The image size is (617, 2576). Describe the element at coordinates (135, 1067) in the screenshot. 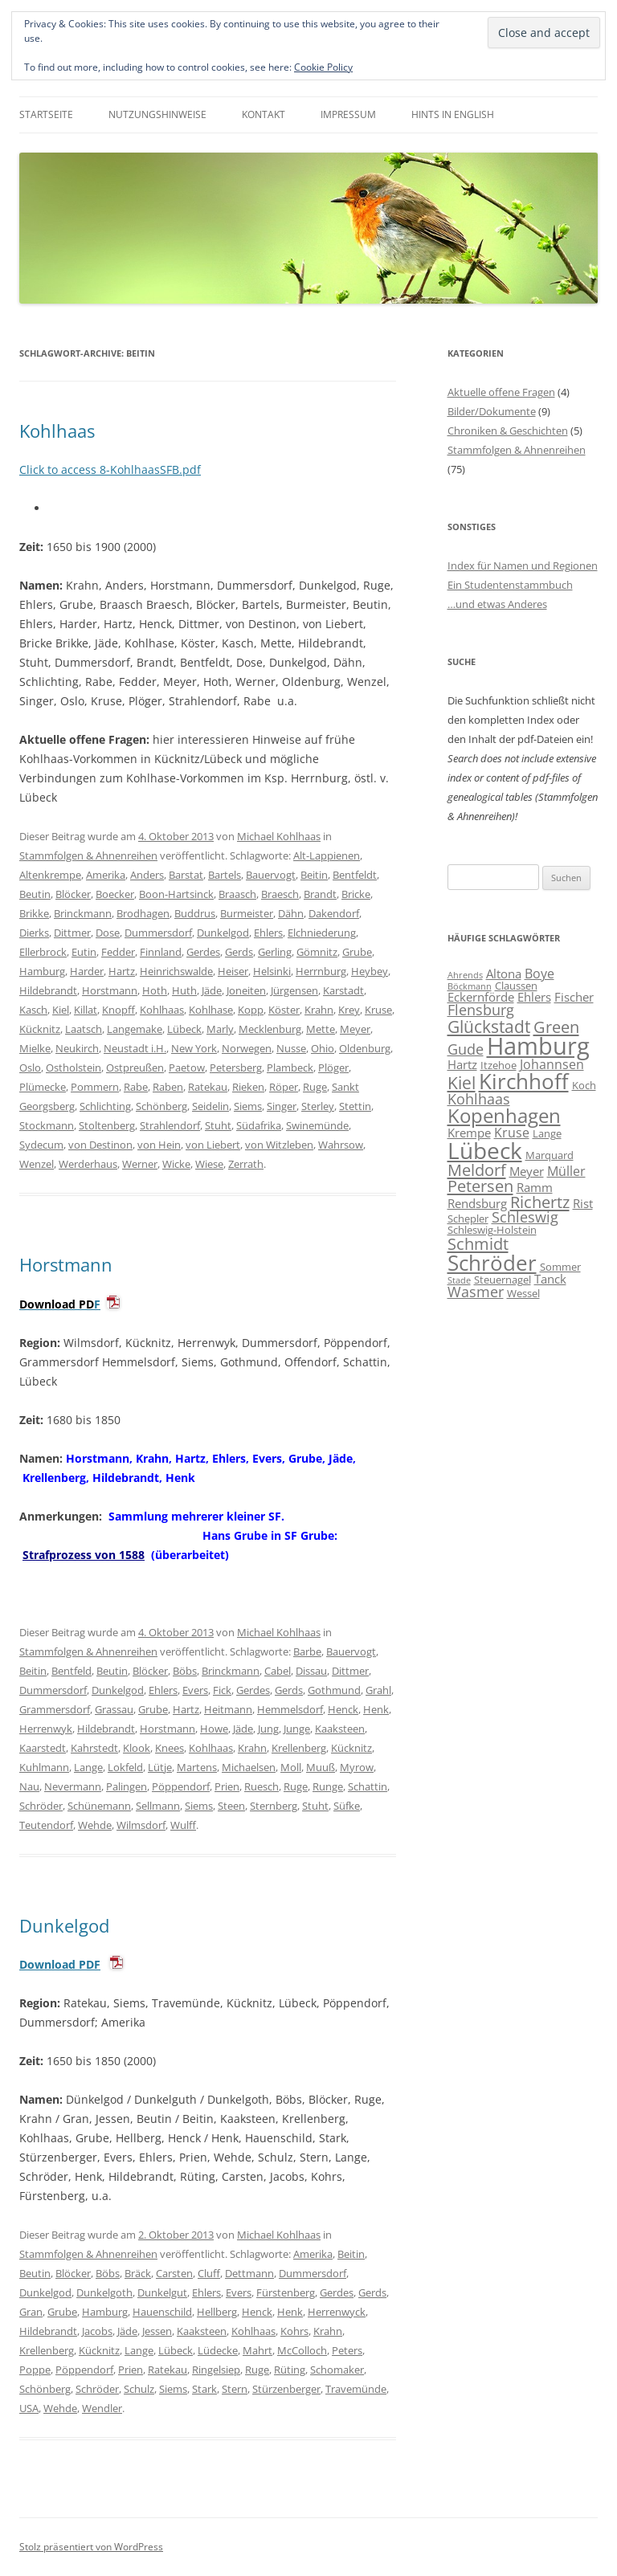

I see `Ostpreußen` at that location.